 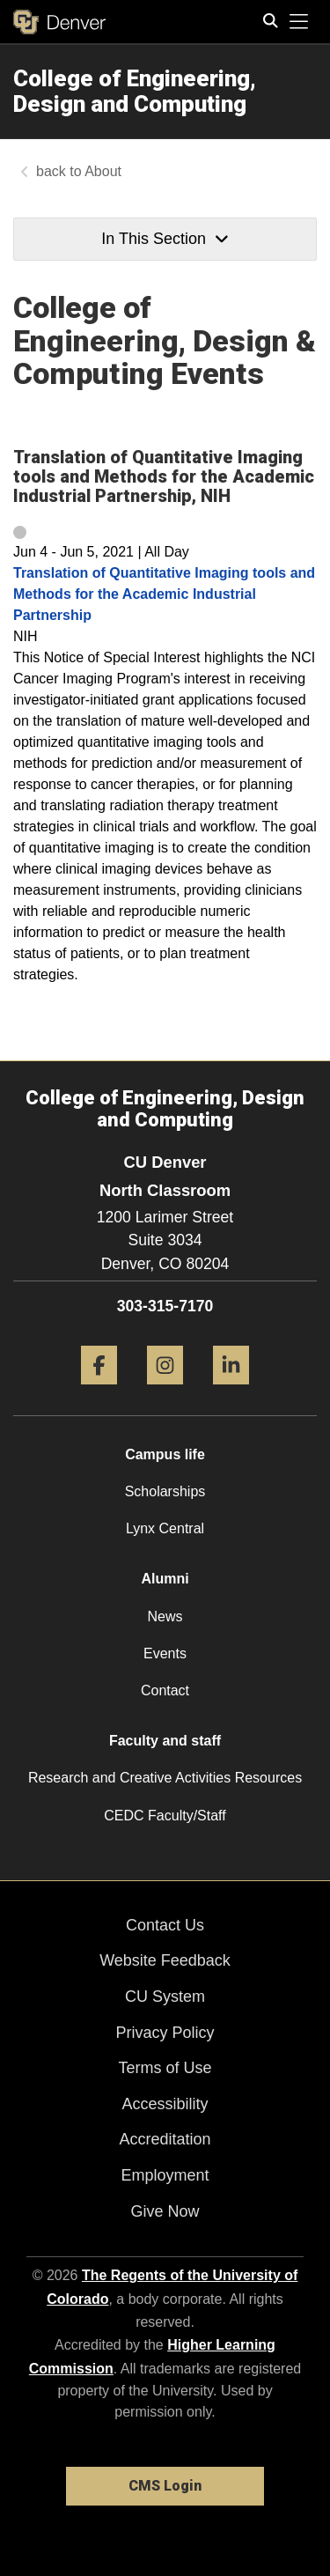 I want to click on About, so click(x=102, y=171).